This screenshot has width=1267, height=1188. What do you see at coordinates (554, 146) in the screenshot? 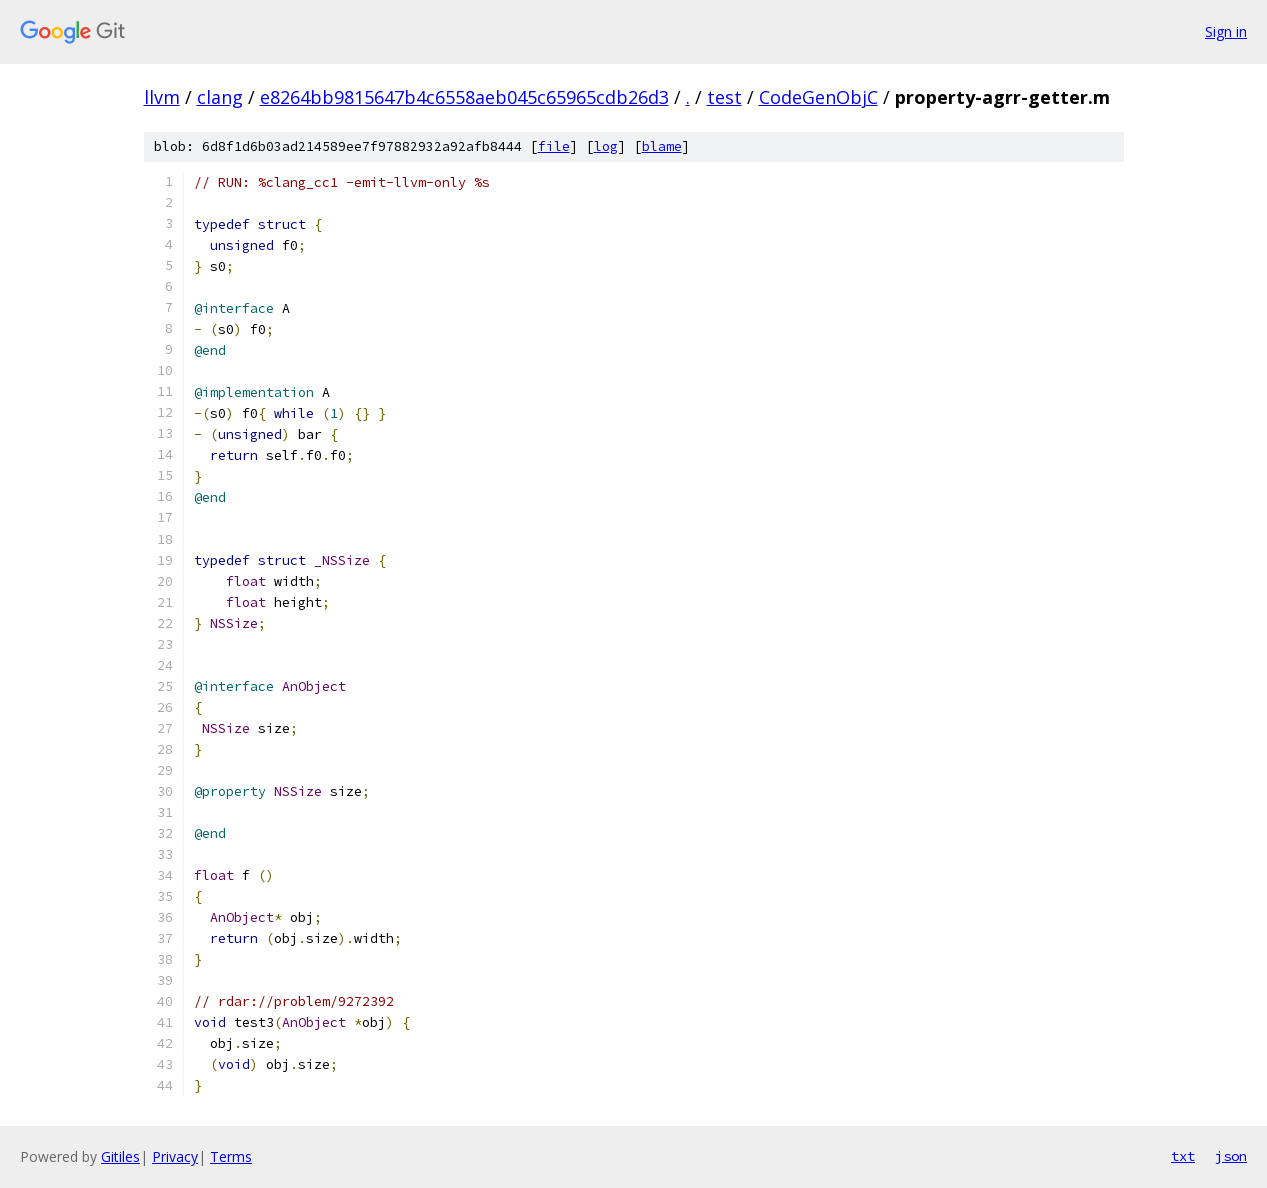
I see `file` at bounding box center [554, 146].